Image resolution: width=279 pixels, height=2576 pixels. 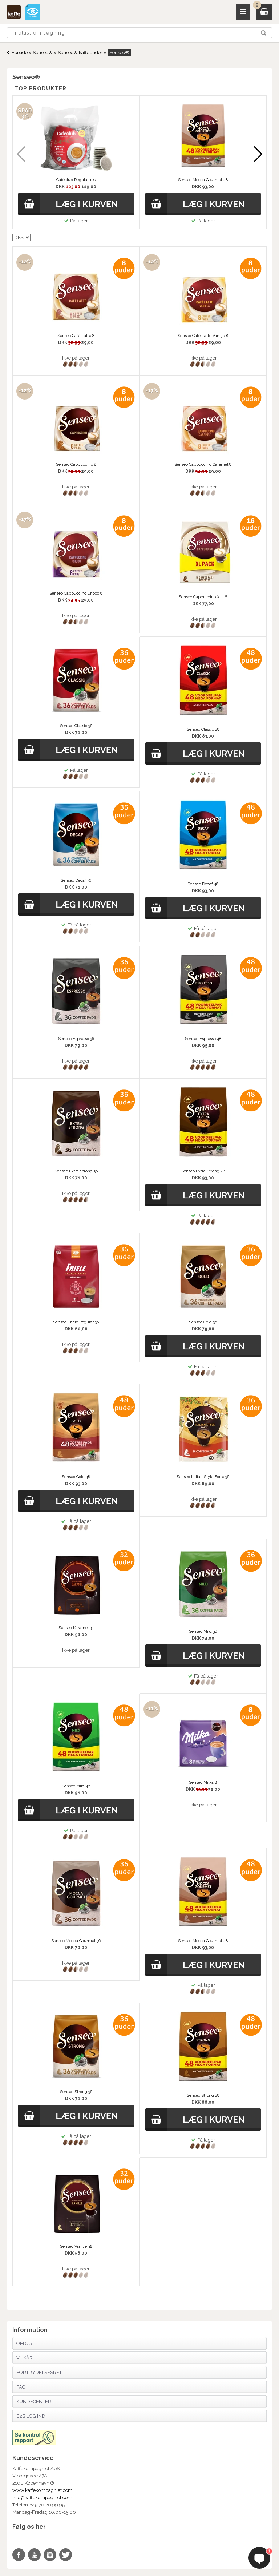 What do you see at coordinates (203, 1782) in the screenshot?
I see `Senseo Milka 8` at bounding box center [203, 1782].